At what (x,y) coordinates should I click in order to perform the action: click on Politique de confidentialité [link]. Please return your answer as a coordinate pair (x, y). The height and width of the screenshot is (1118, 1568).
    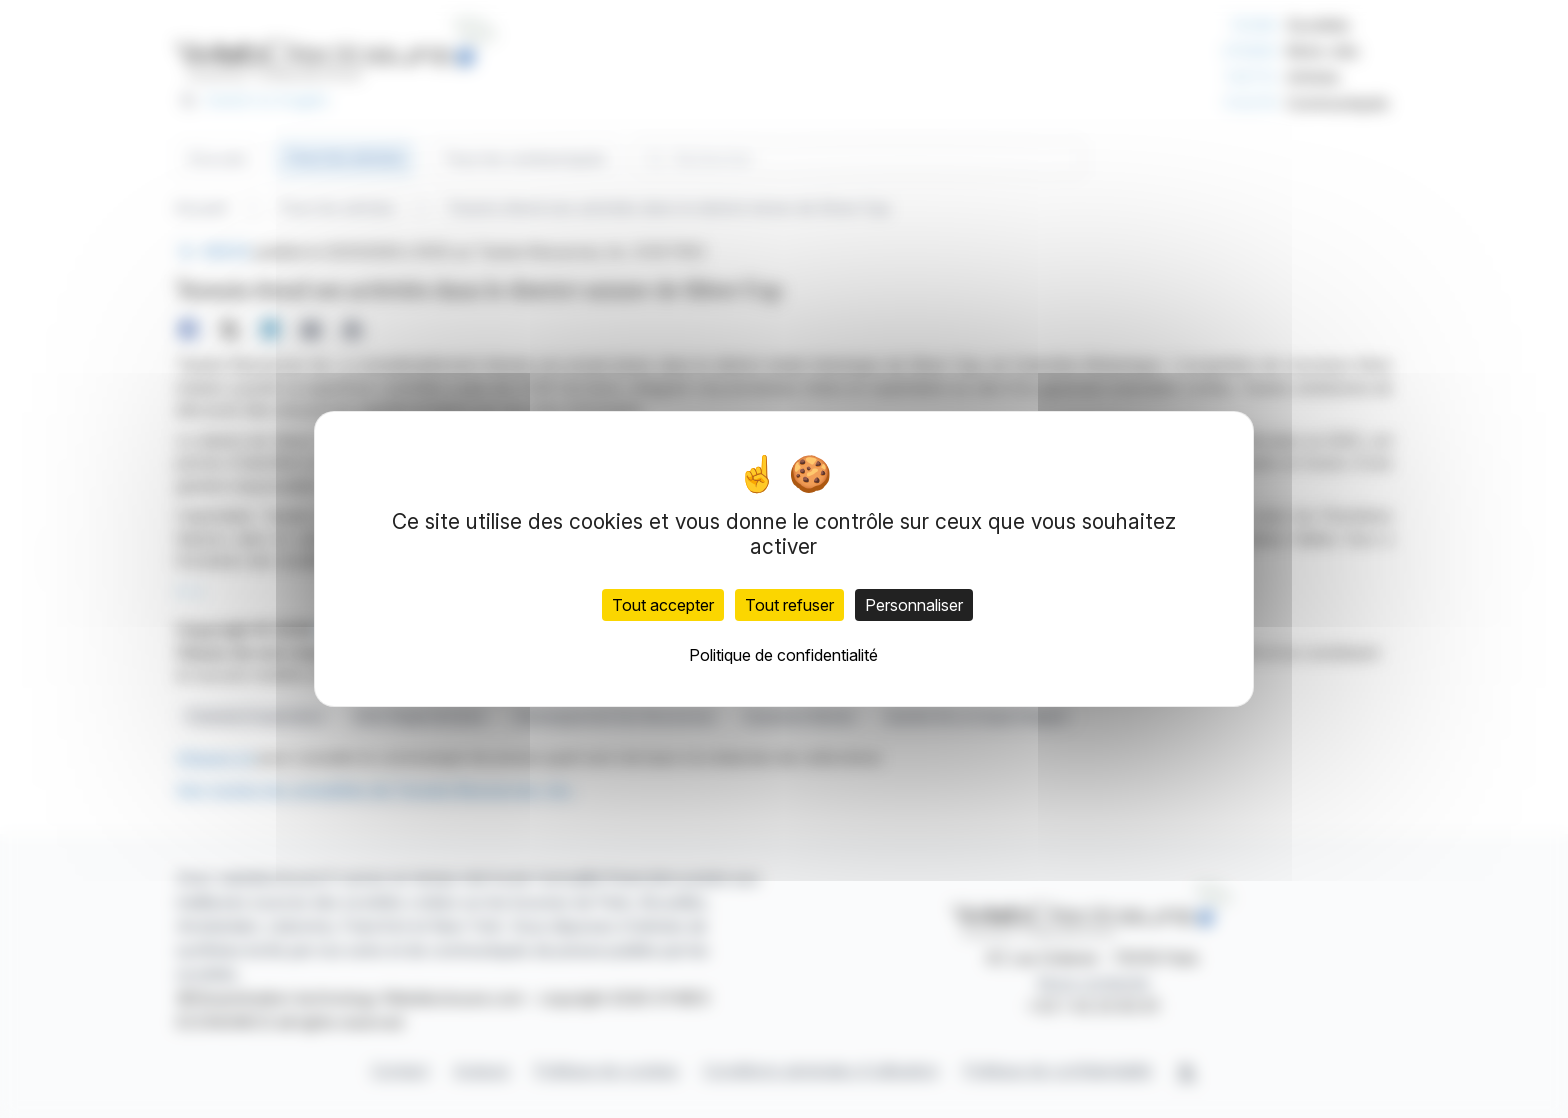
    Looking at the image, I should click on (783, 655).